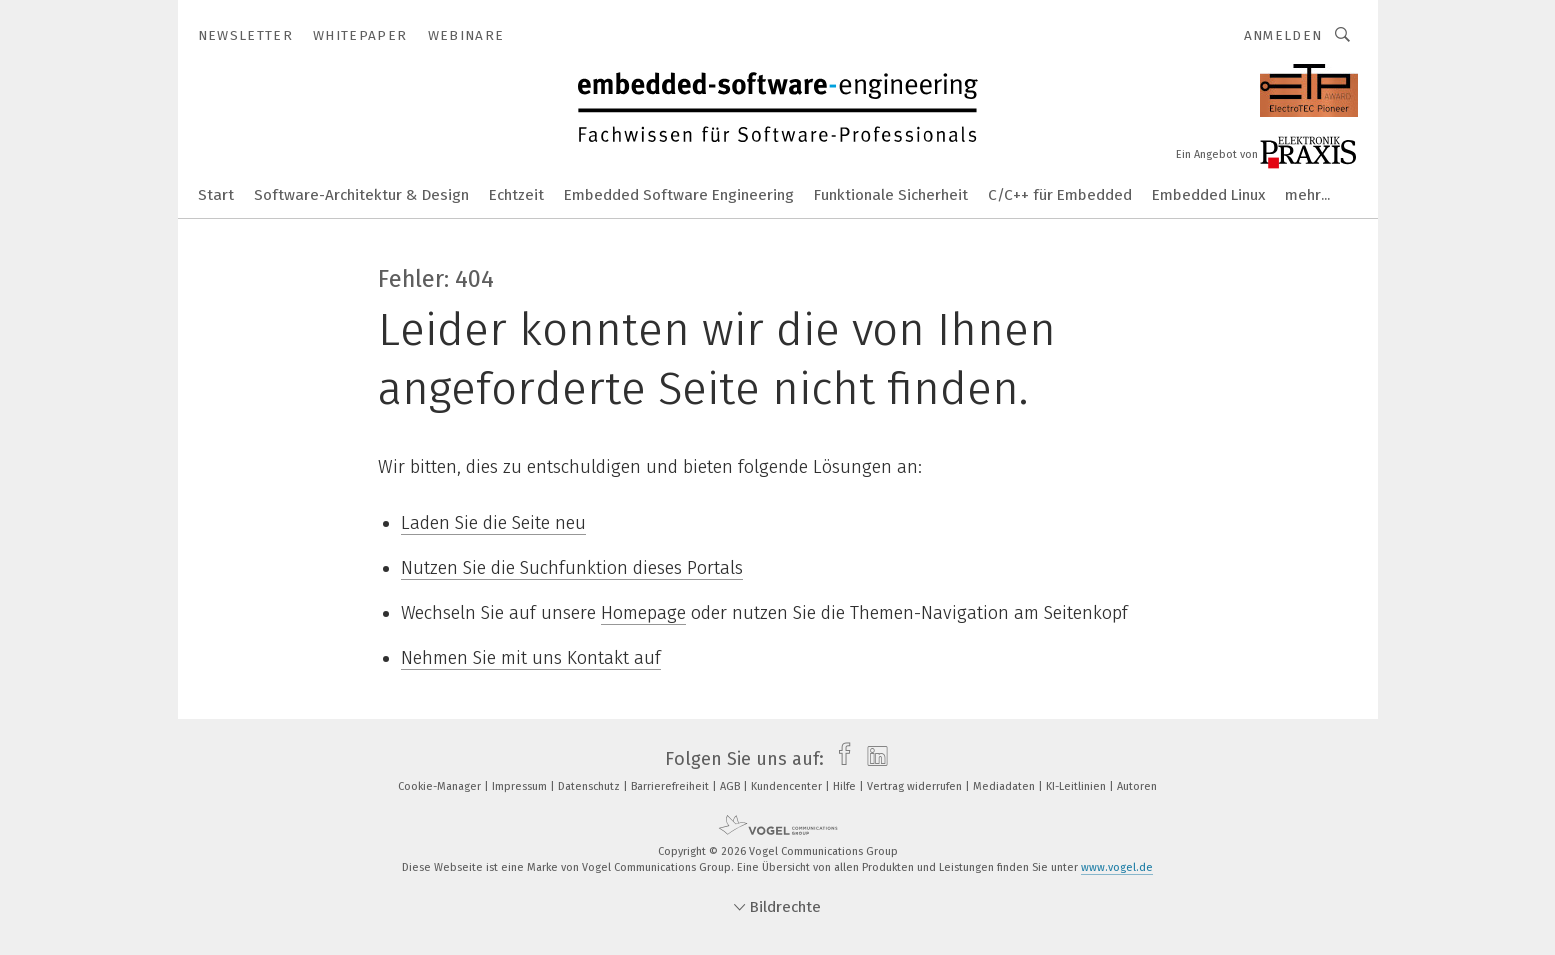 The height and width of the screenshot is (955, 1555). What do you see at coordinates (1208, 195) in the screenshot?
I see `Embedded Linux` at bounding box center [1208, 195].